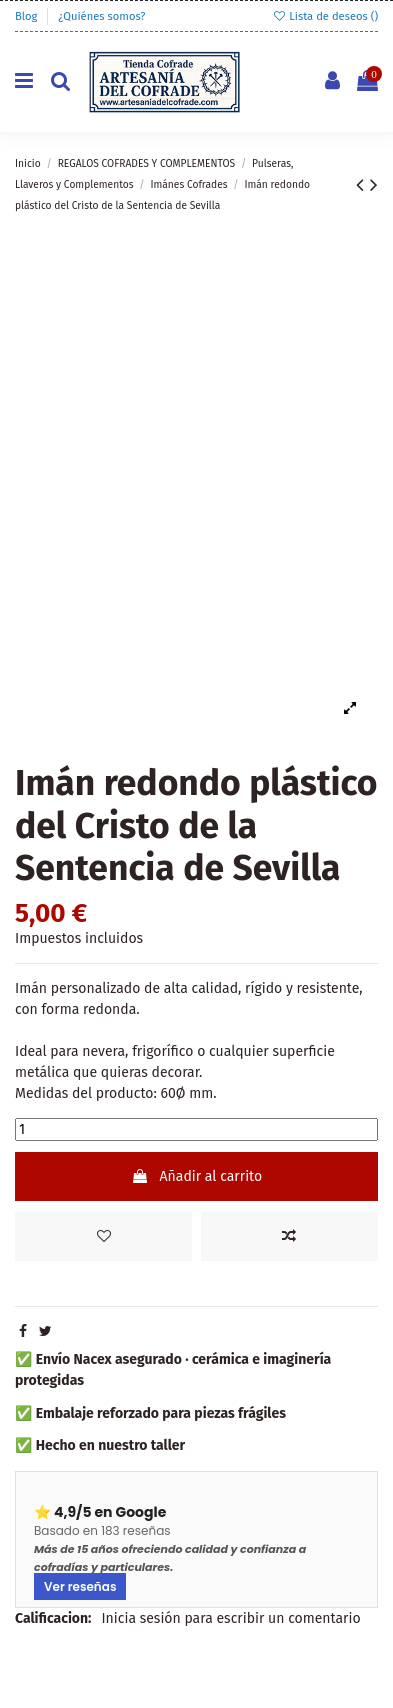  Describe the element at coordinates (80, 1586) in the screenshot. I see `Ver reseñas` at that location.